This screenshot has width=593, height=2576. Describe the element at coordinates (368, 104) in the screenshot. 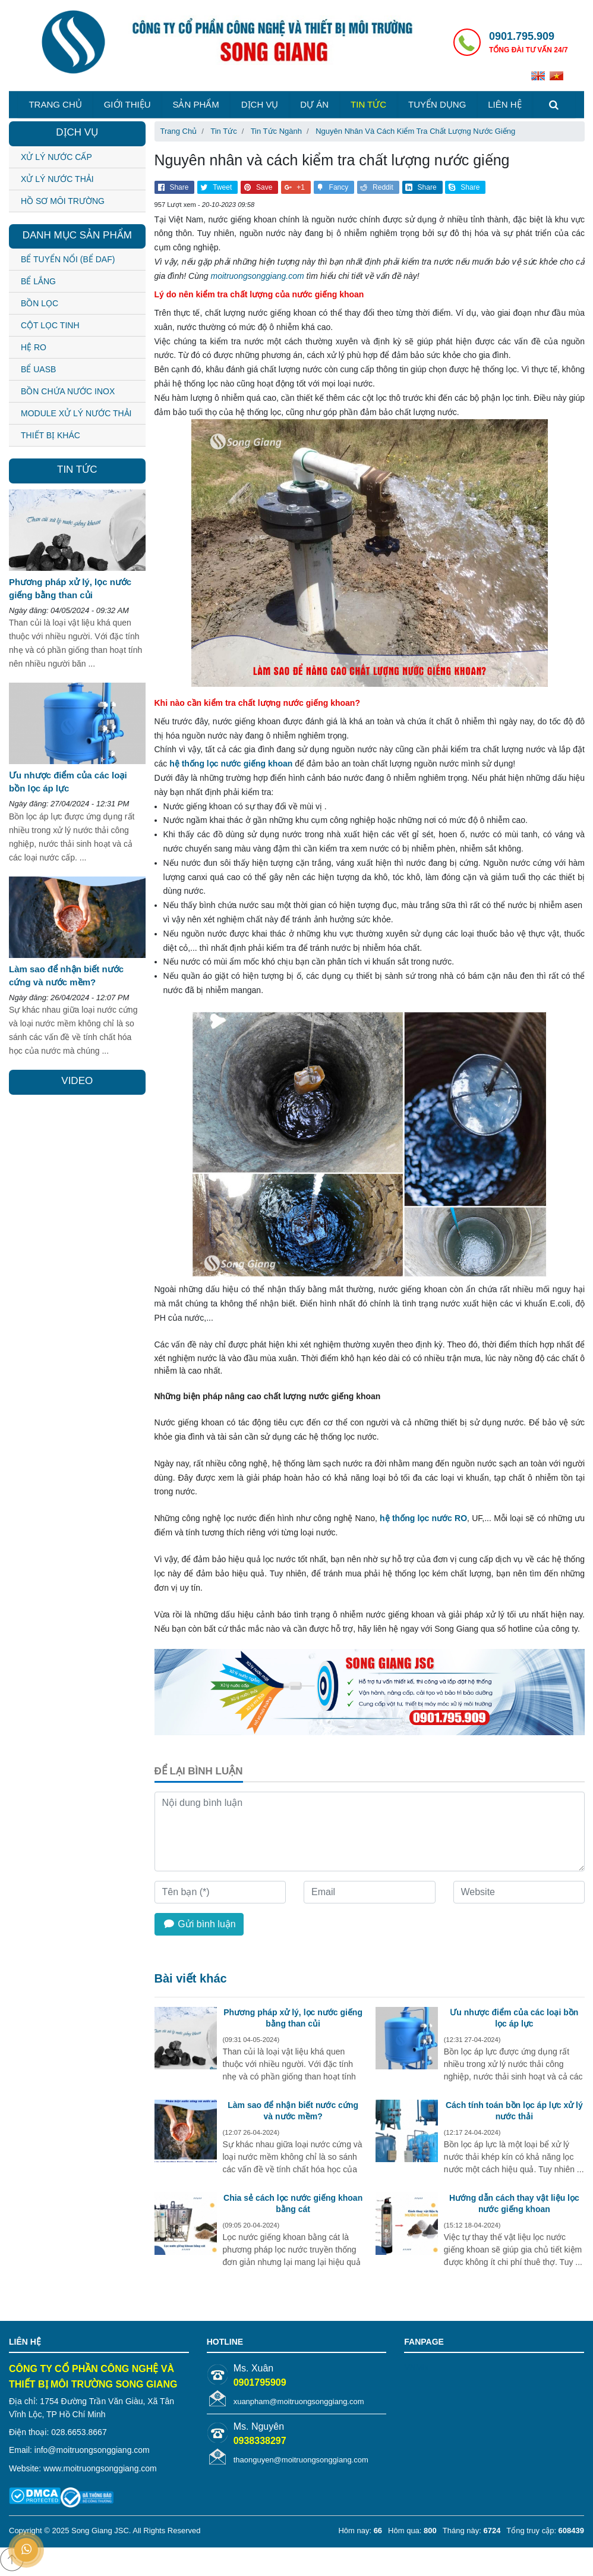

I see `Tin tức` at that location.